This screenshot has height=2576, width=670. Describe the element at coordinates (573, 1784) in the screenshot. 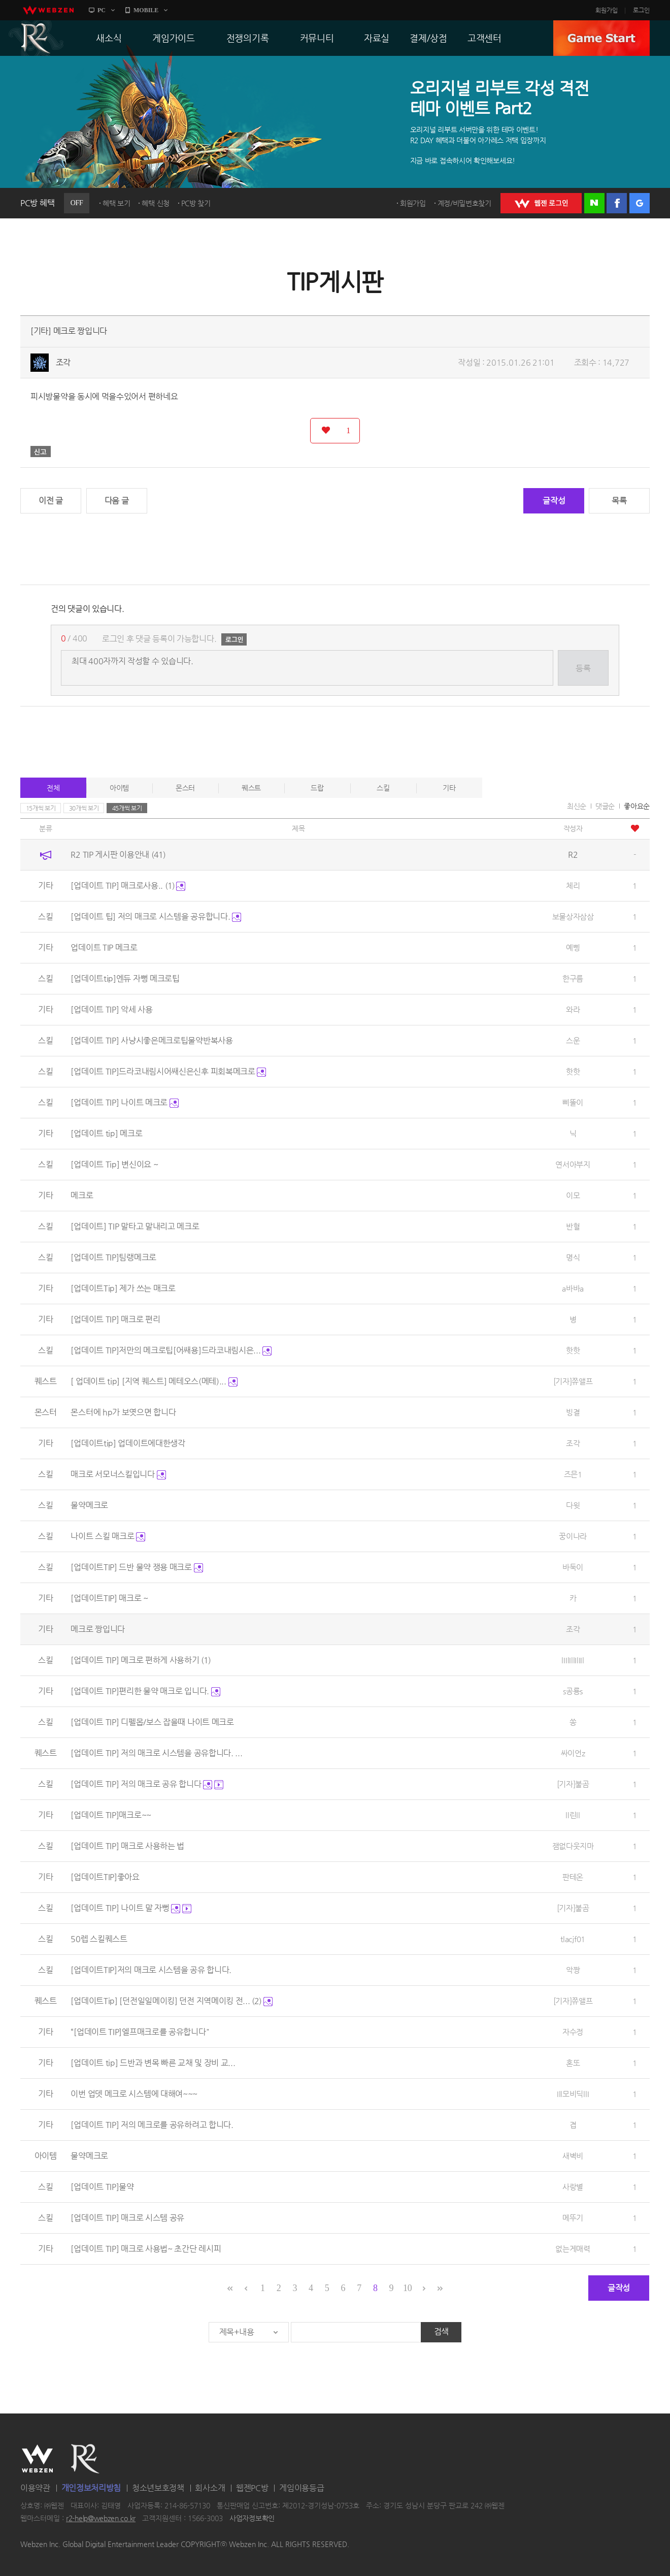

I see `[기자]불곰` at that location.